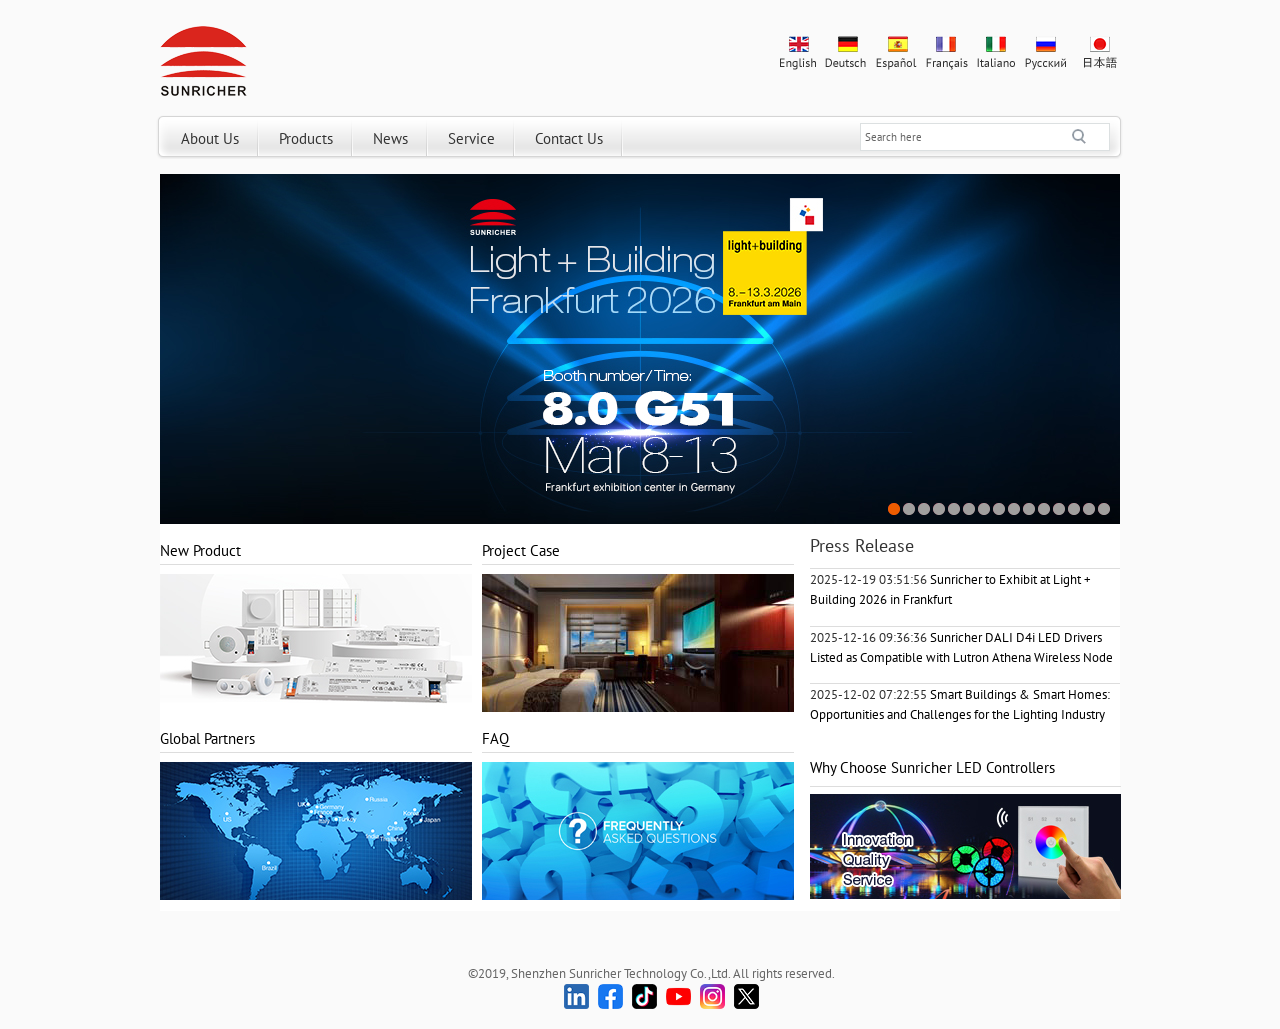  Describe the element at coordinates (1044, 509) in the screenshot. I see `11` at that location.